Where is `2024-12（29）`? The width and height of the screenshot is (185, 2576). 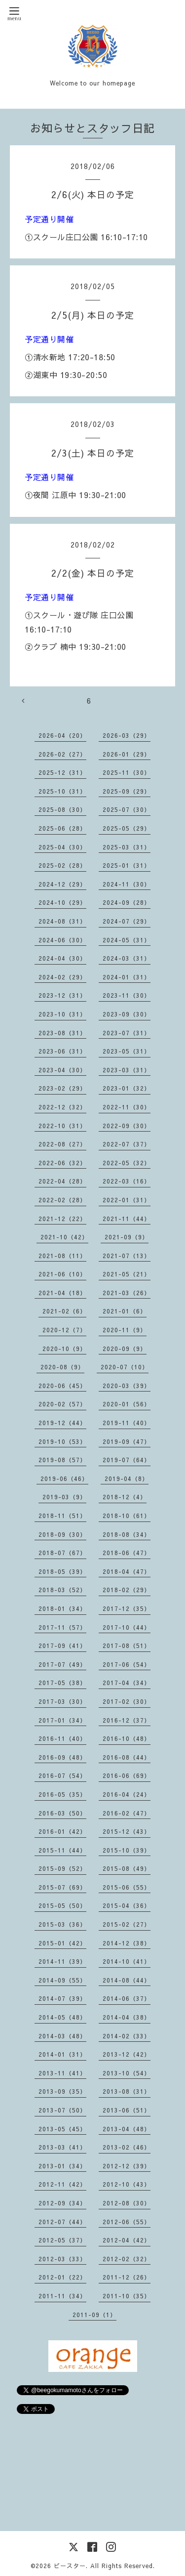
2024-12（29） is located at coordinates (62, 884).